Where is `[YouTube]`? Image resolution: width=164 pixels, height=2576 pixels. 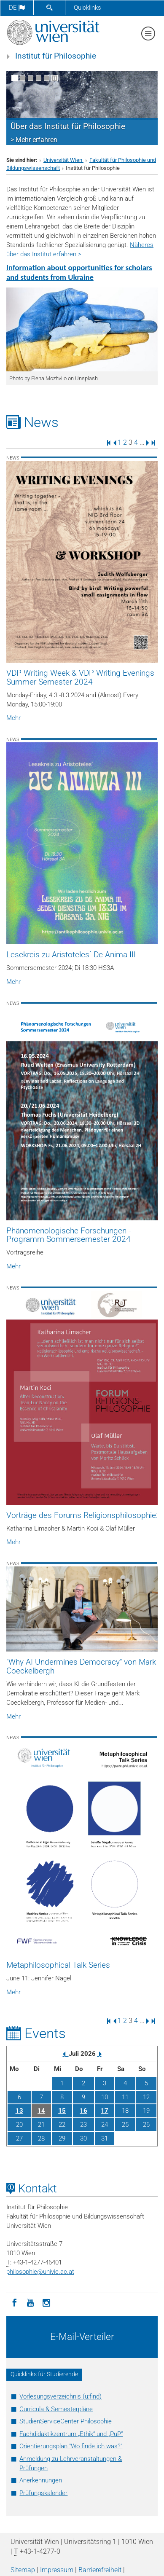 [YouTube] is located at coordinates (30, 2302).